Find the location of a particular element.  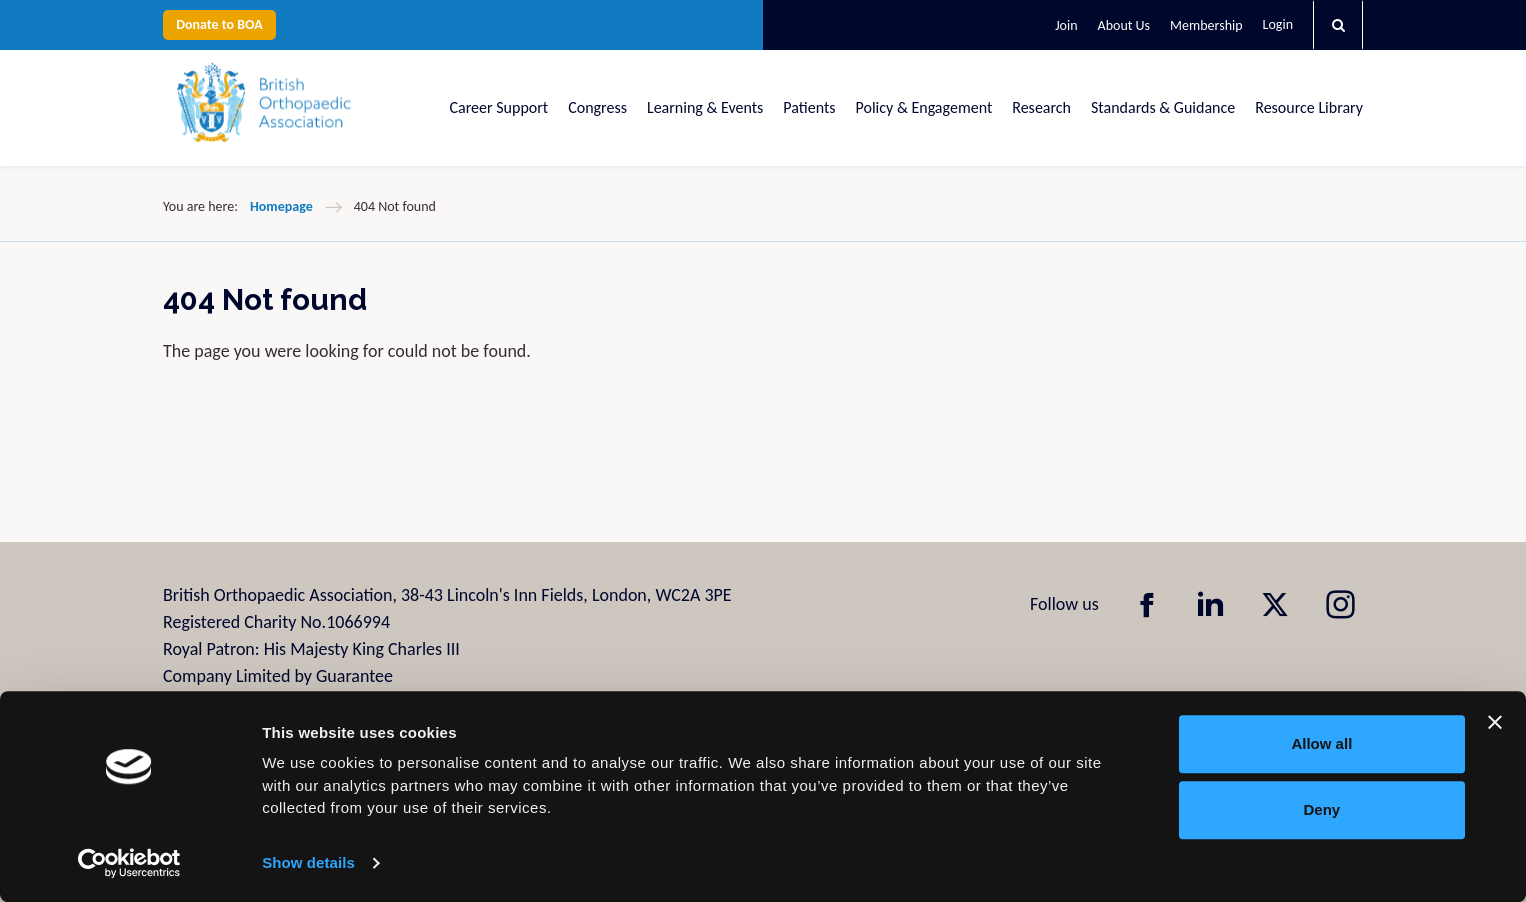

Join is located at coordinates (1066, 25).